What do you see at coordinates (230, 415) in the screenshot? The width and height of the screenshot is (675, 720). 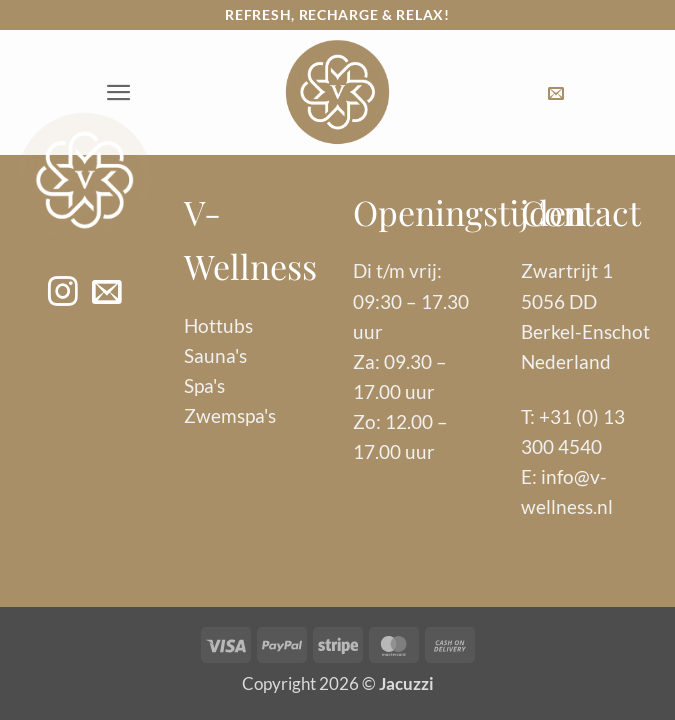 I see `Zwemspa's` at bounding box center [230, 415].